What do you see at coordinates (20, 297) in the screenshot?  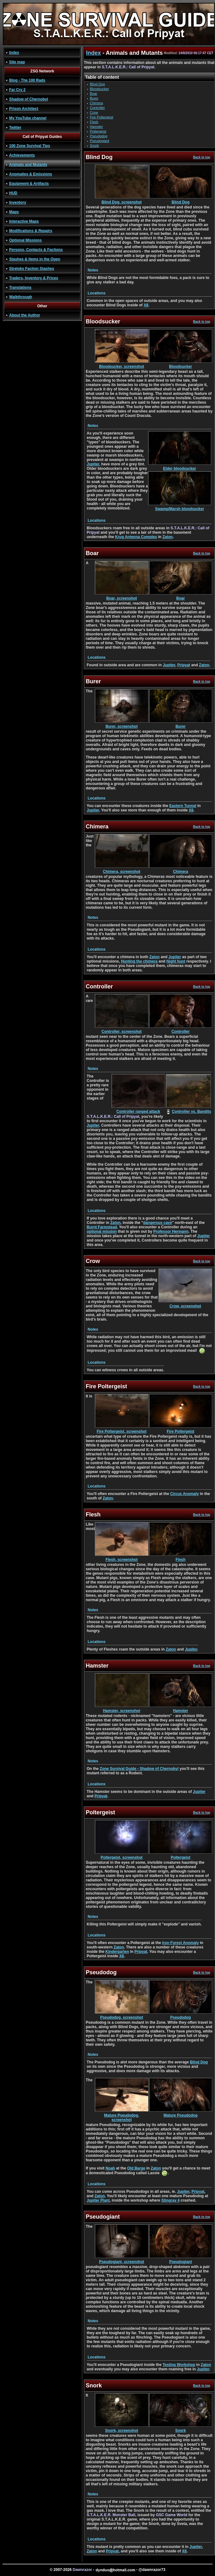 I see `Walkthrough` at bounding box center [20, 297].